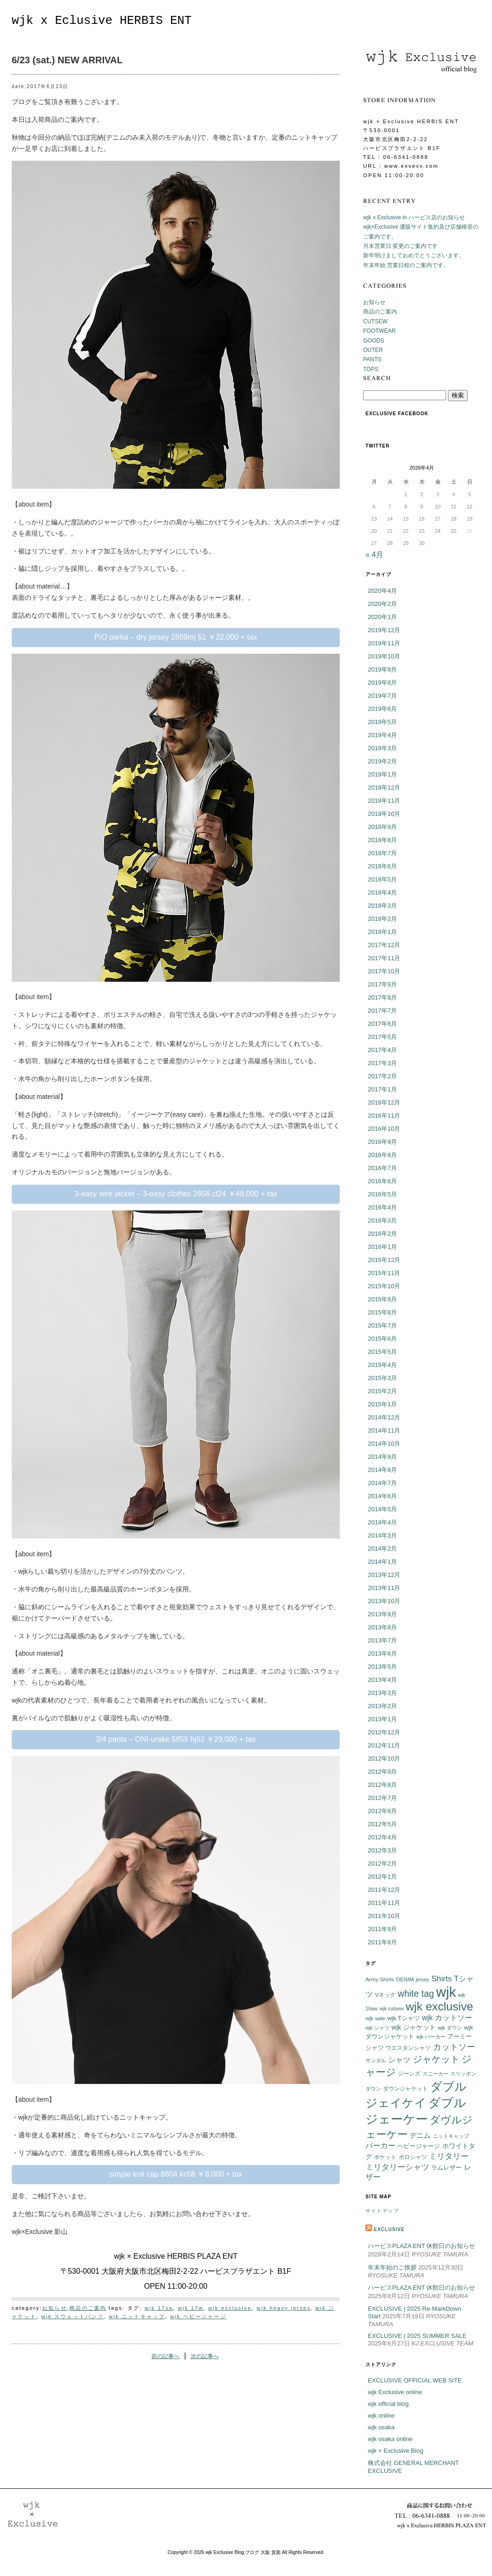  What do you see at coordinates (382, 1706) in the screenshot?
I see `2013年2月` at bounding box center [382, 1706].